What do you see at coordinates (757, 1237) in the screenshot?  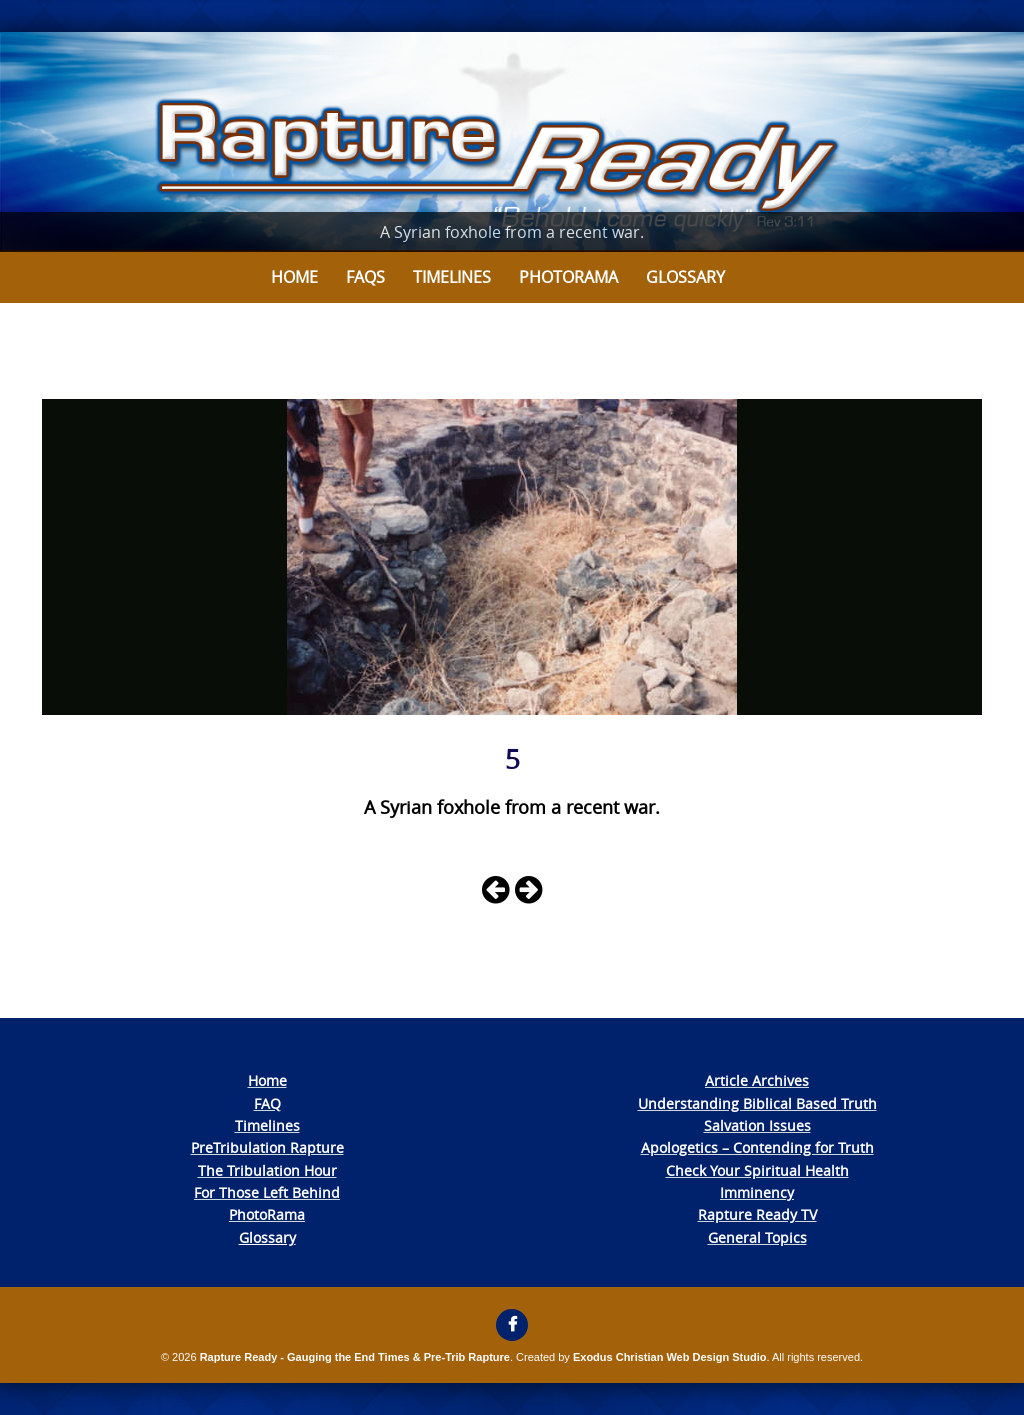 I see `General Topics` at bounding box center [757, 1237].